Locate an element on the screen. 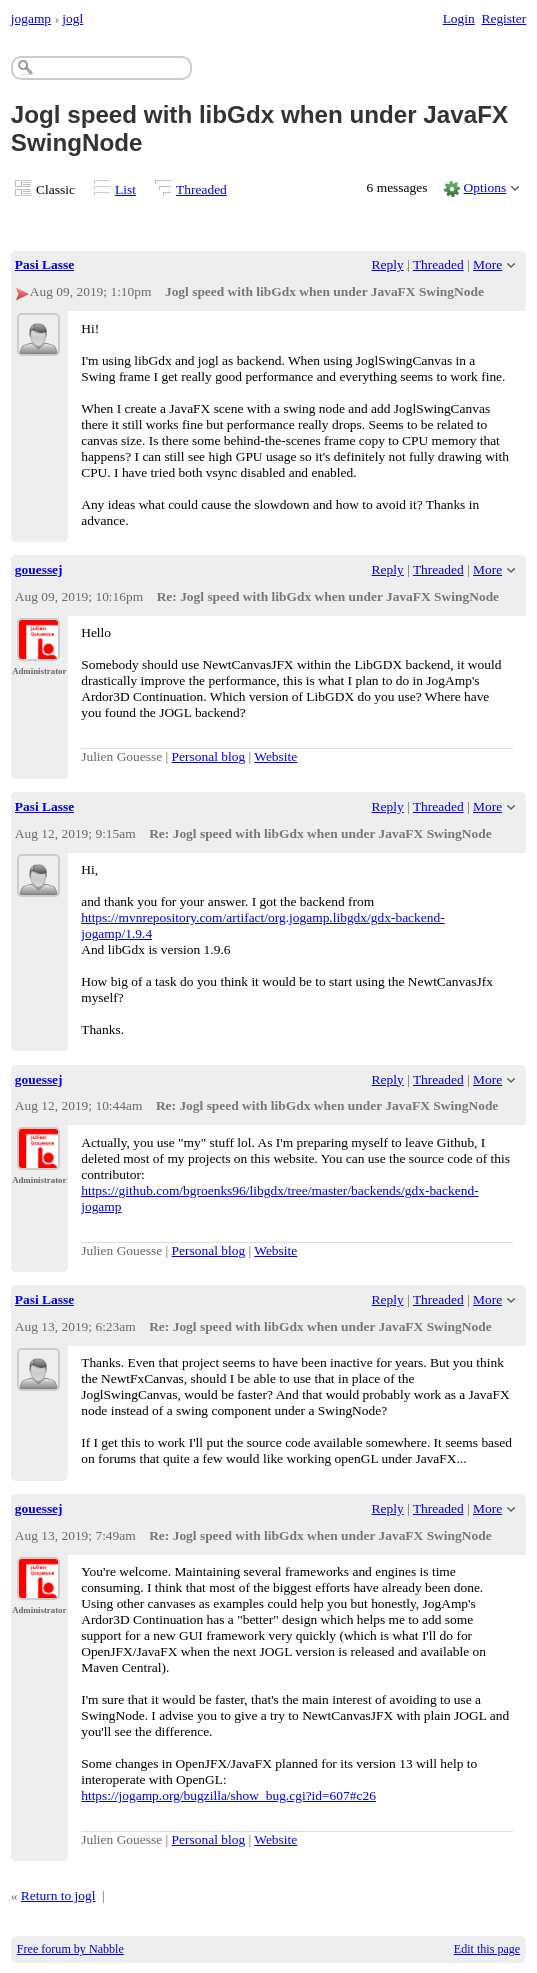  Free forum by Nabble is located at coordinates (70, 1949).